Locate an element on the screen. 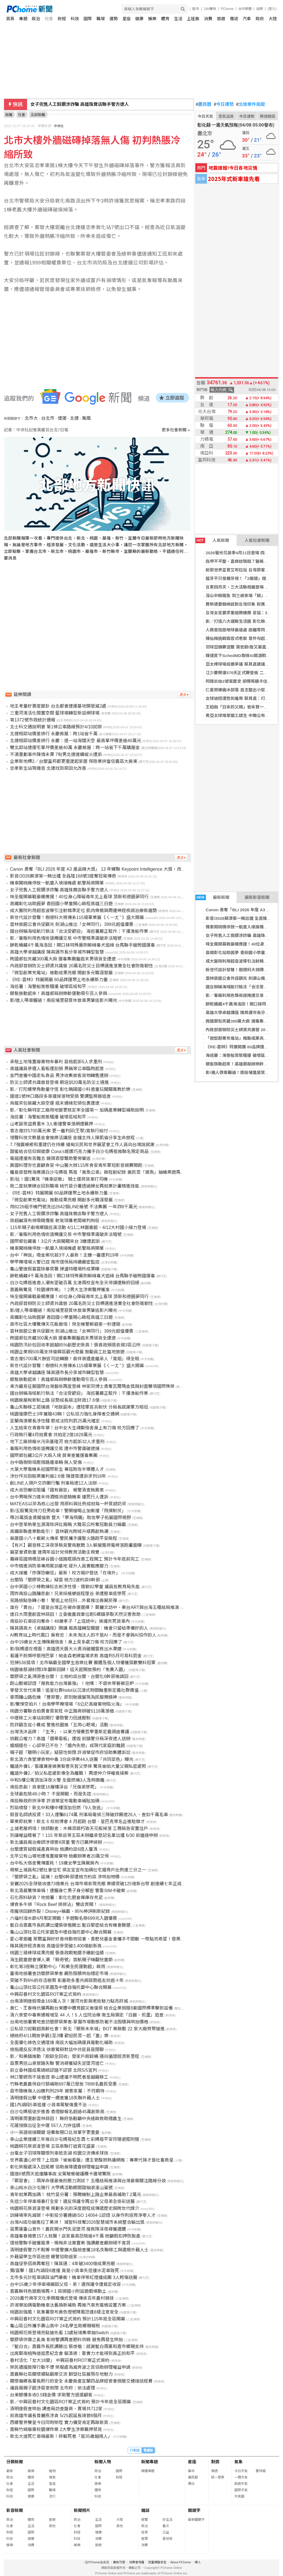  國道1號林口路段多車撞掉落物受損 警調監視器追查 is located at coordinates (60, 1096).